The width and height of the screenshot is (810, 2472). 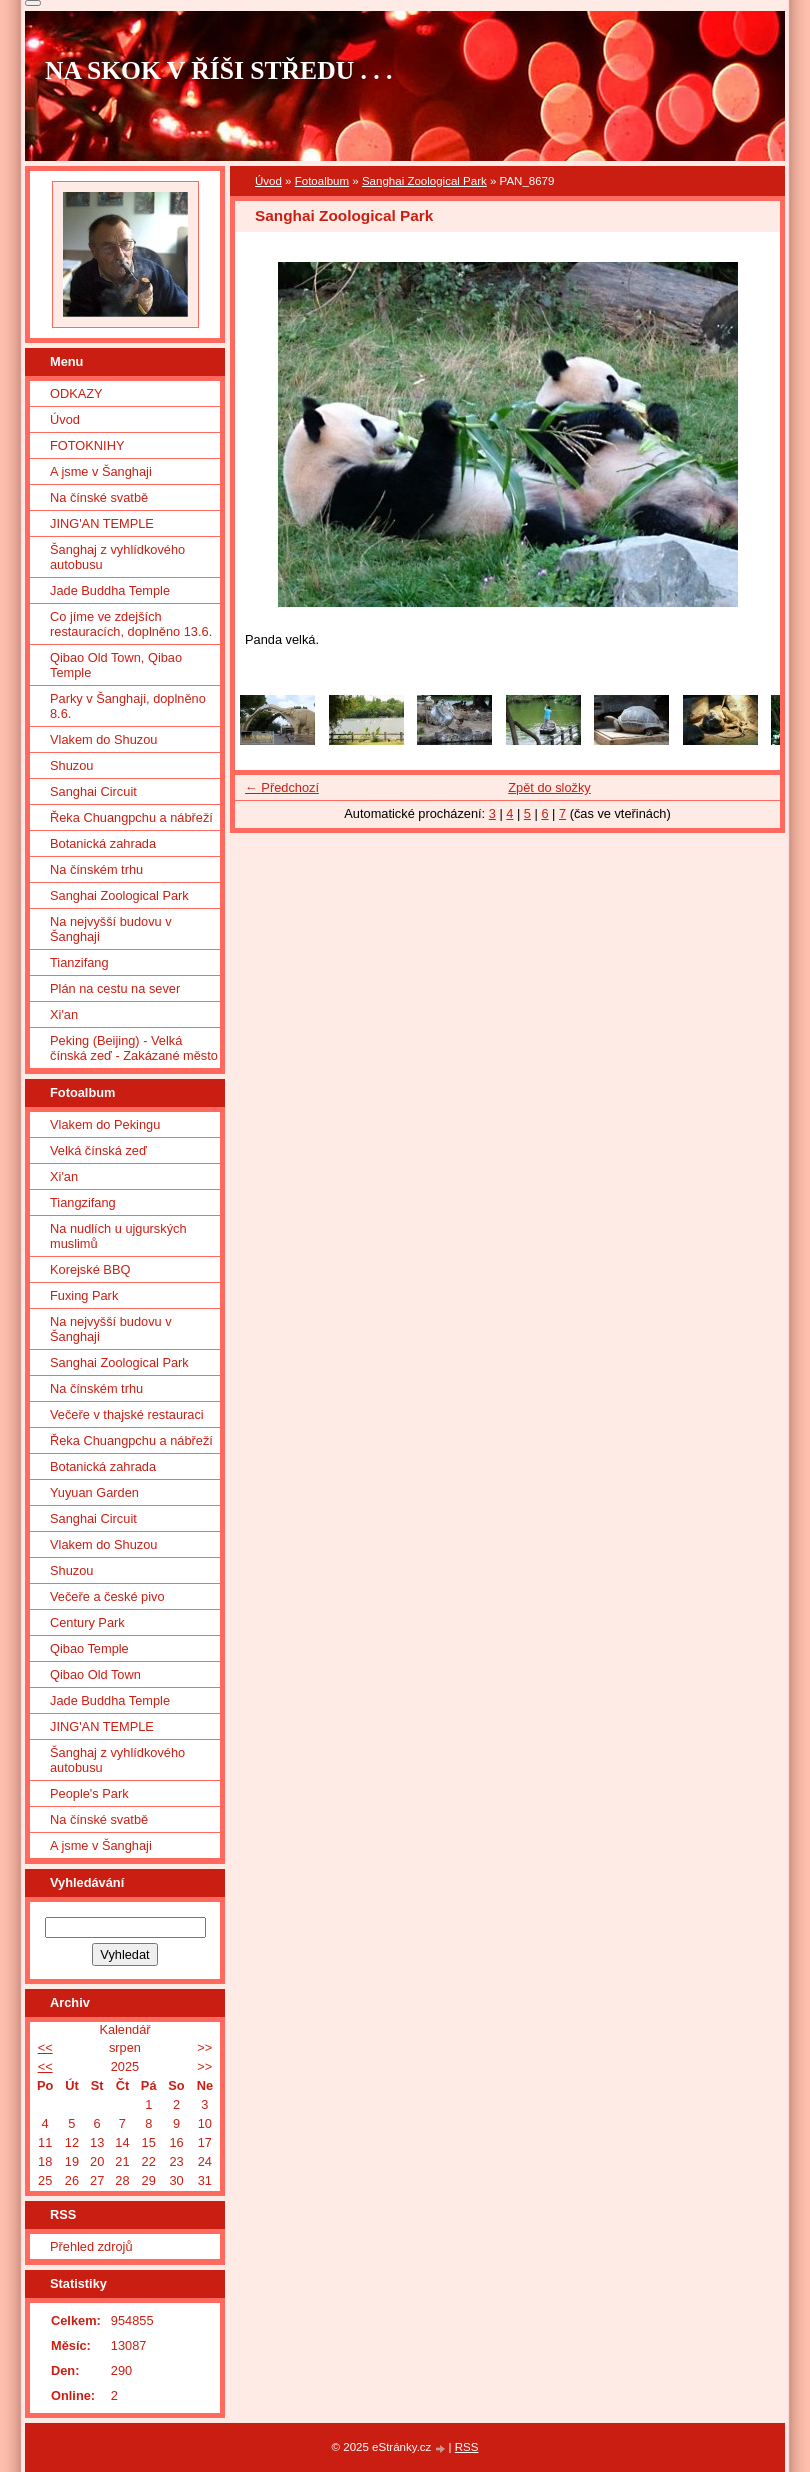 I want to click on Večeře a české pivo, so click(x=107, y=1596).